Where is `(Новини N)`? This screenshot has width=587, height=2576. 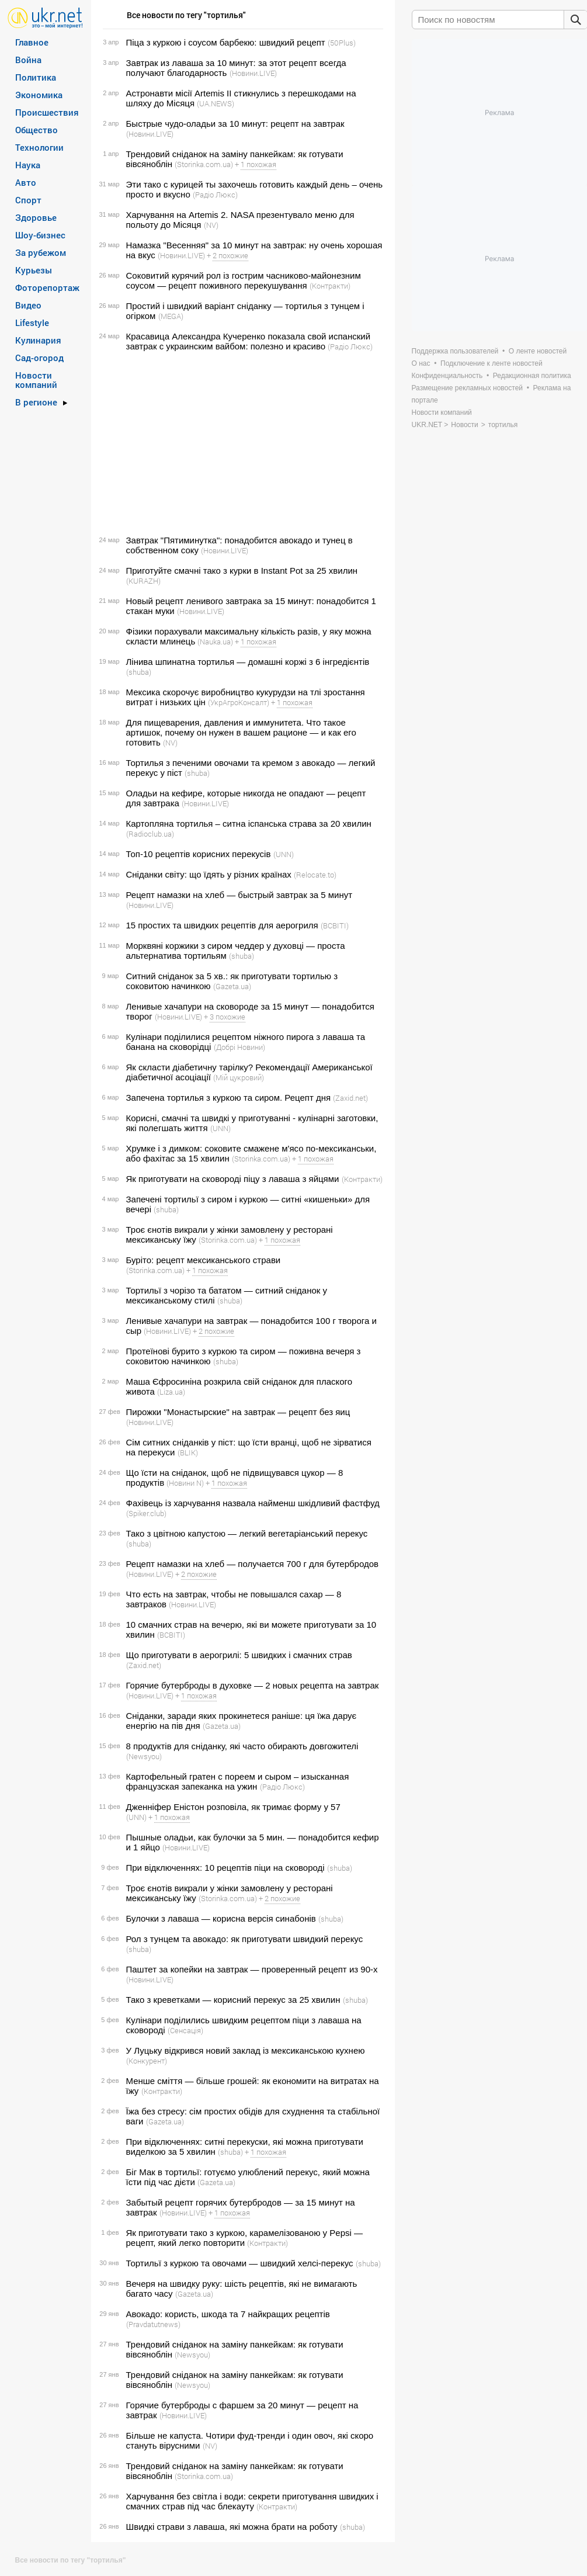
(Новини N) is located at coordinates (185, 1483).